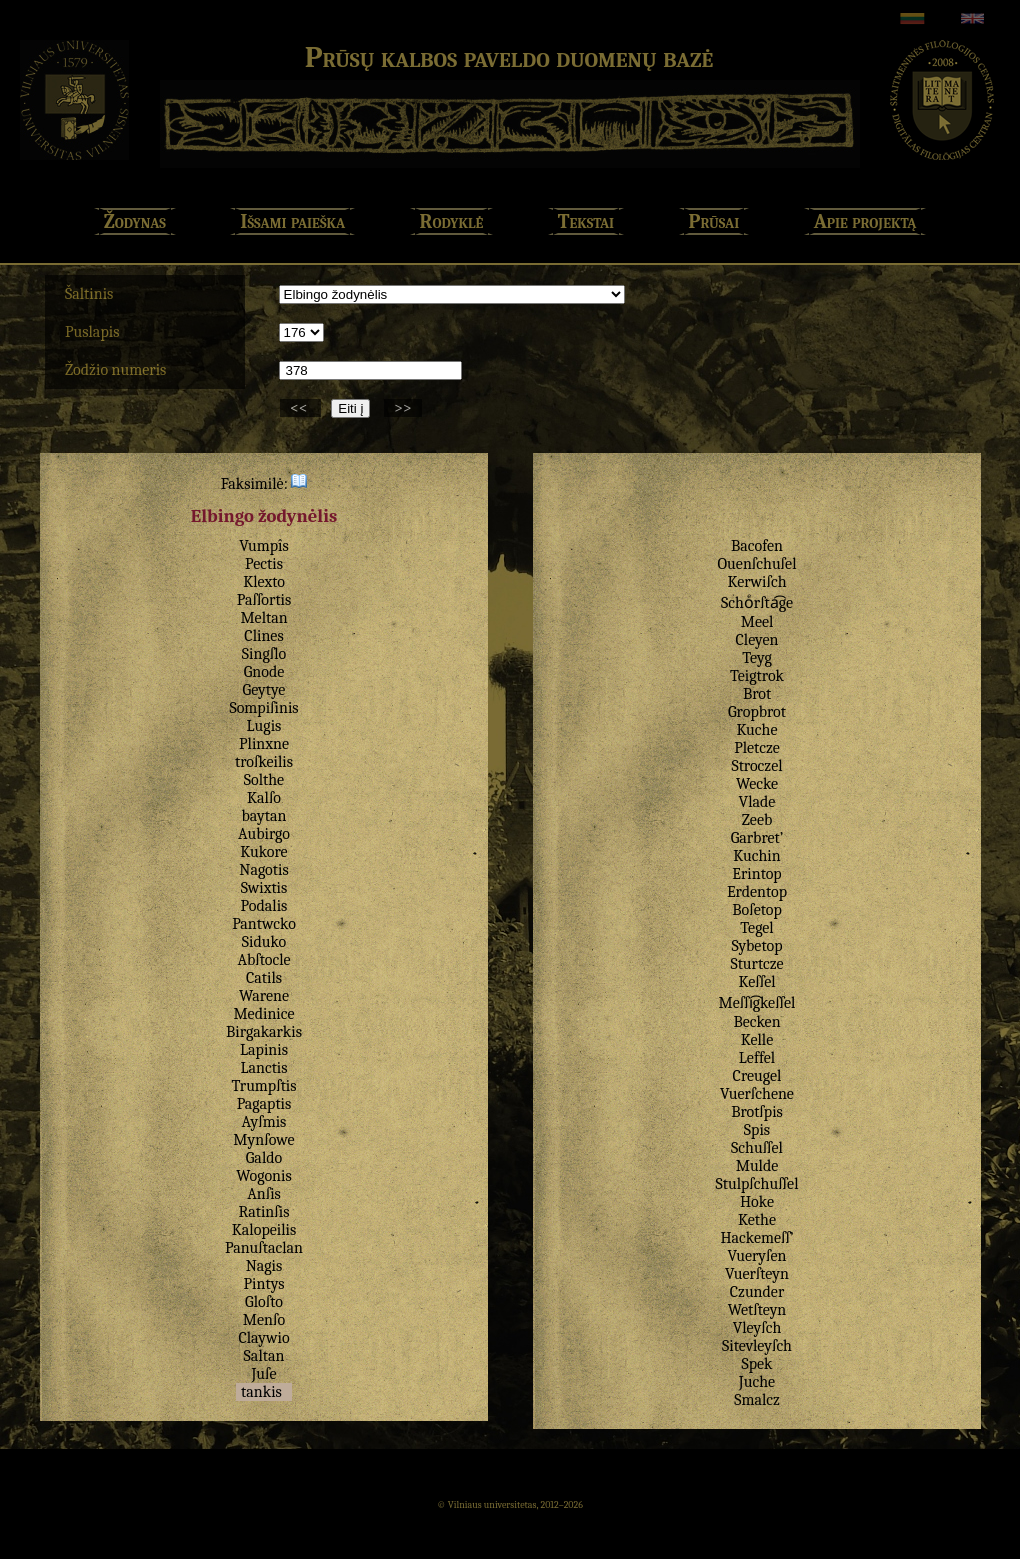 The width and height of the screenshot is (1020, 1559). I want to click on Sompiſinis, so click(263, 708).